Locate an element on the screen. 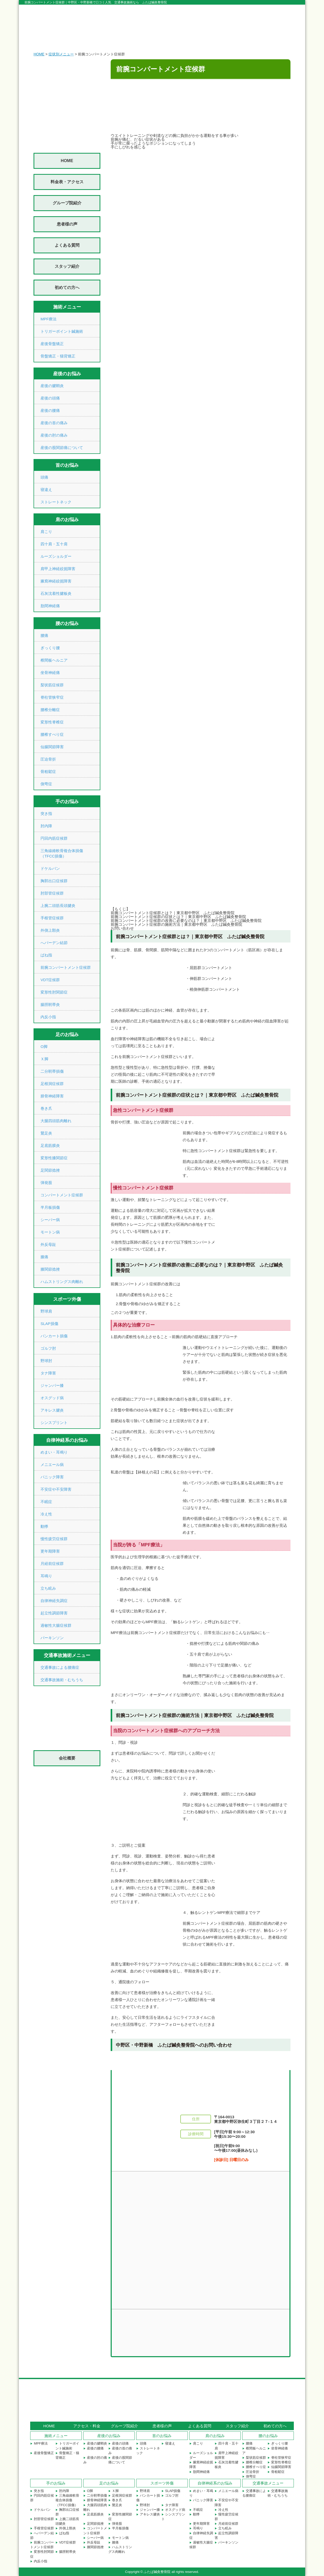 The height and width of the screenshot is (2576, 324). 料金表・アクセス is located at coordinates (67, 182).